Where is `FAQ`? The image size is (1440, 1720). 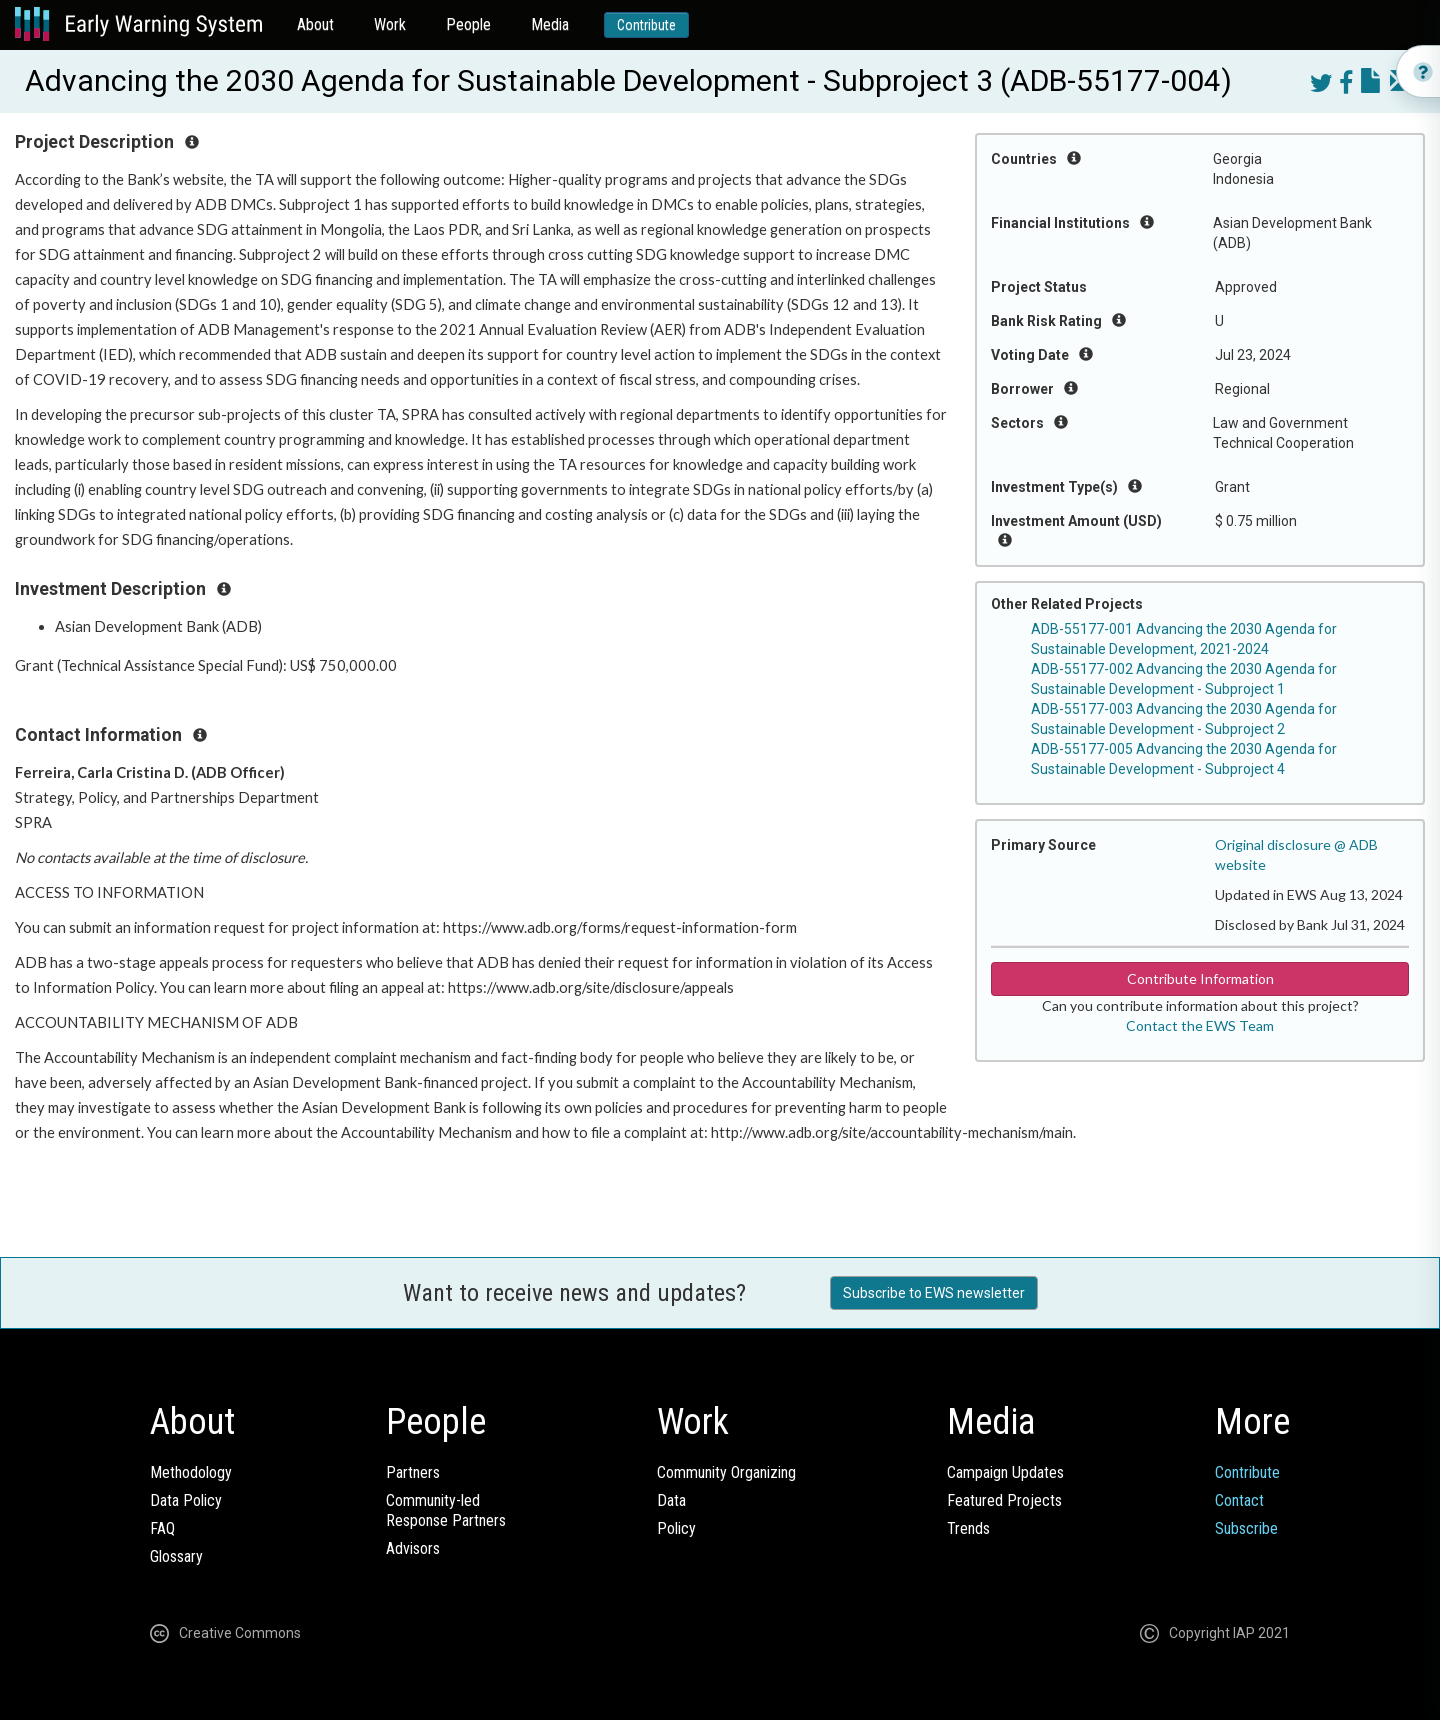
FAQ is located at coordinates (162, 1528).